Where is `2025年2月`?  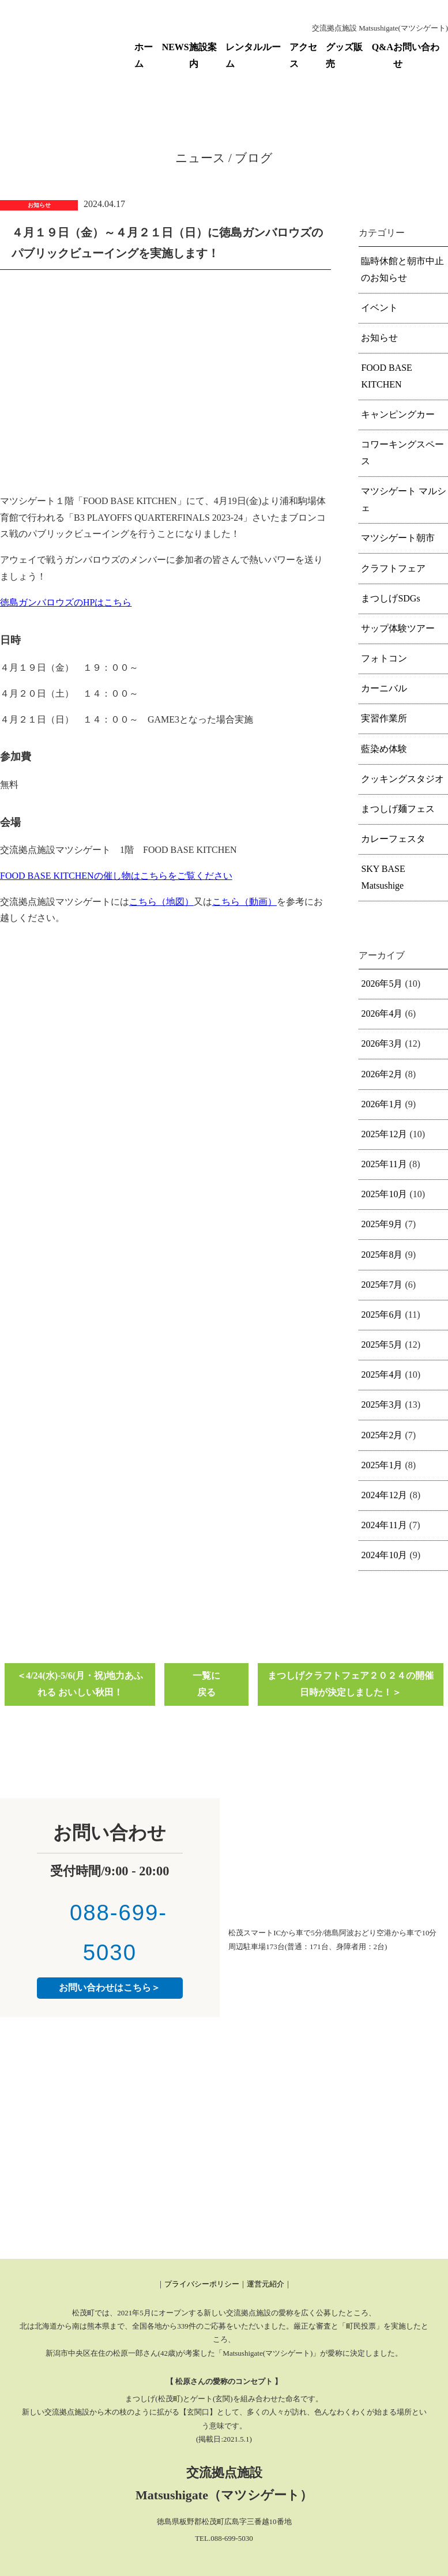
2025年2月 is located at coordinates (381, 1435).